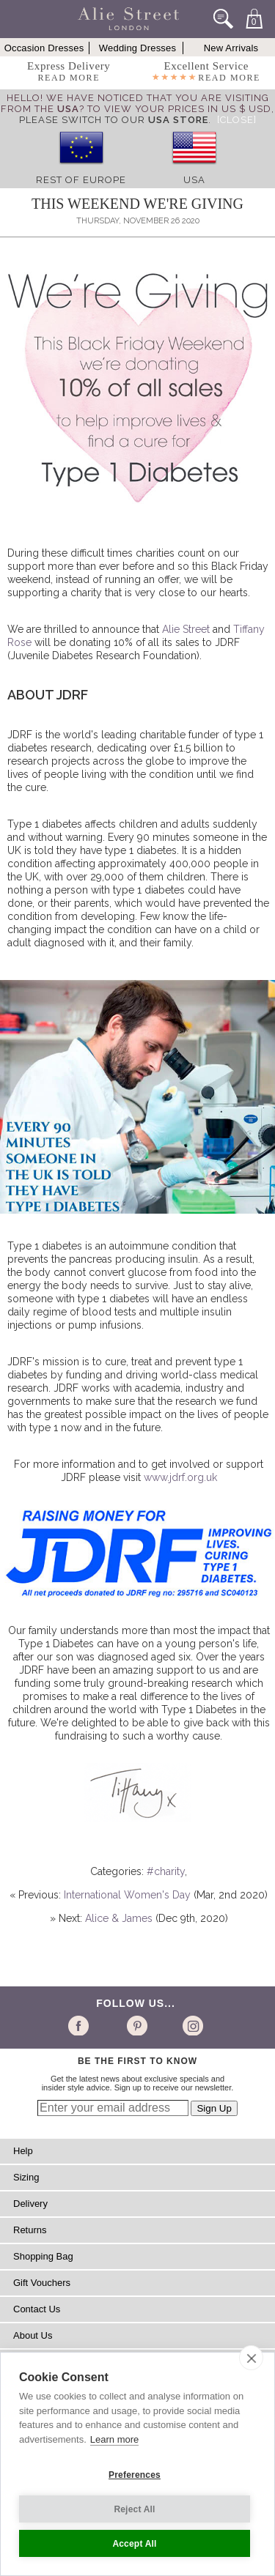 This screenshot has height=2576, width=275. Describe the element at coordinates (119, 1918) in the screenshot. I see `Alice & James` at that location.